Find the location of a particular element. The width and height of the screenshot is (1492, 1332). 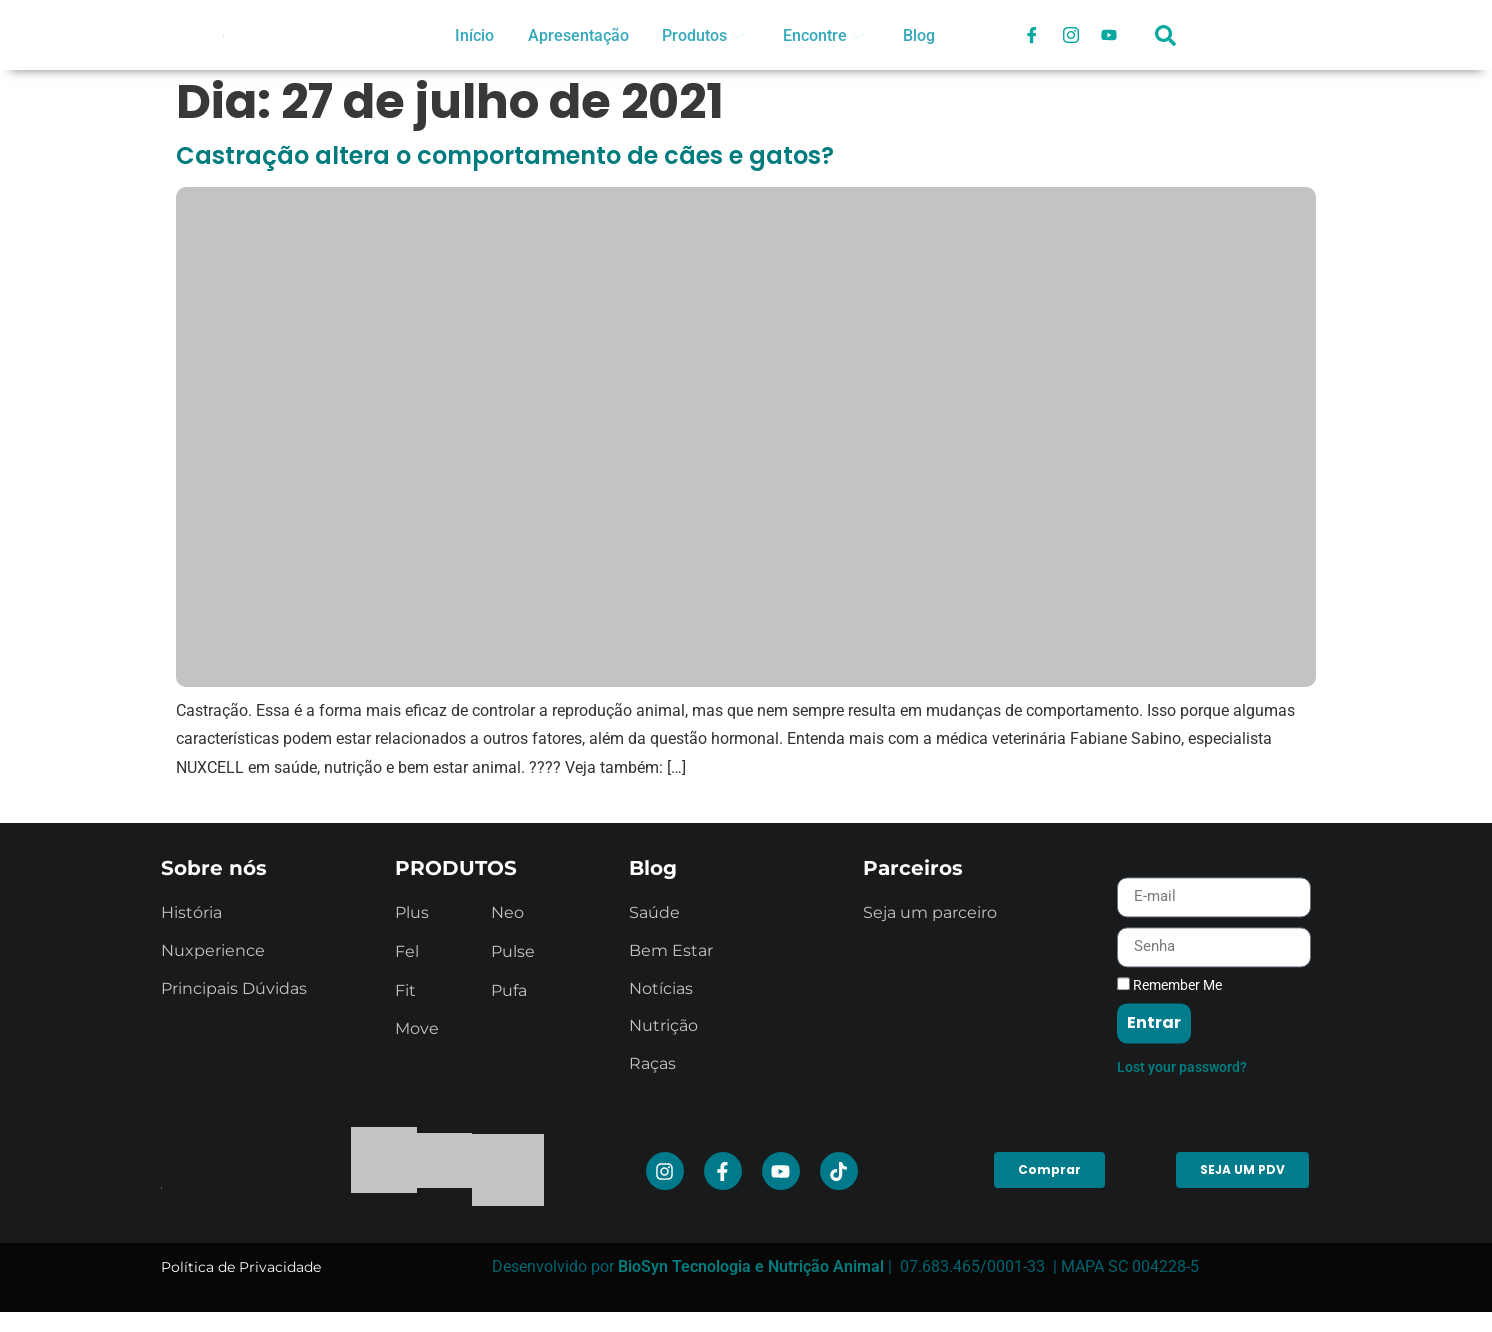

Produtos is located at coordinates (700, 35).